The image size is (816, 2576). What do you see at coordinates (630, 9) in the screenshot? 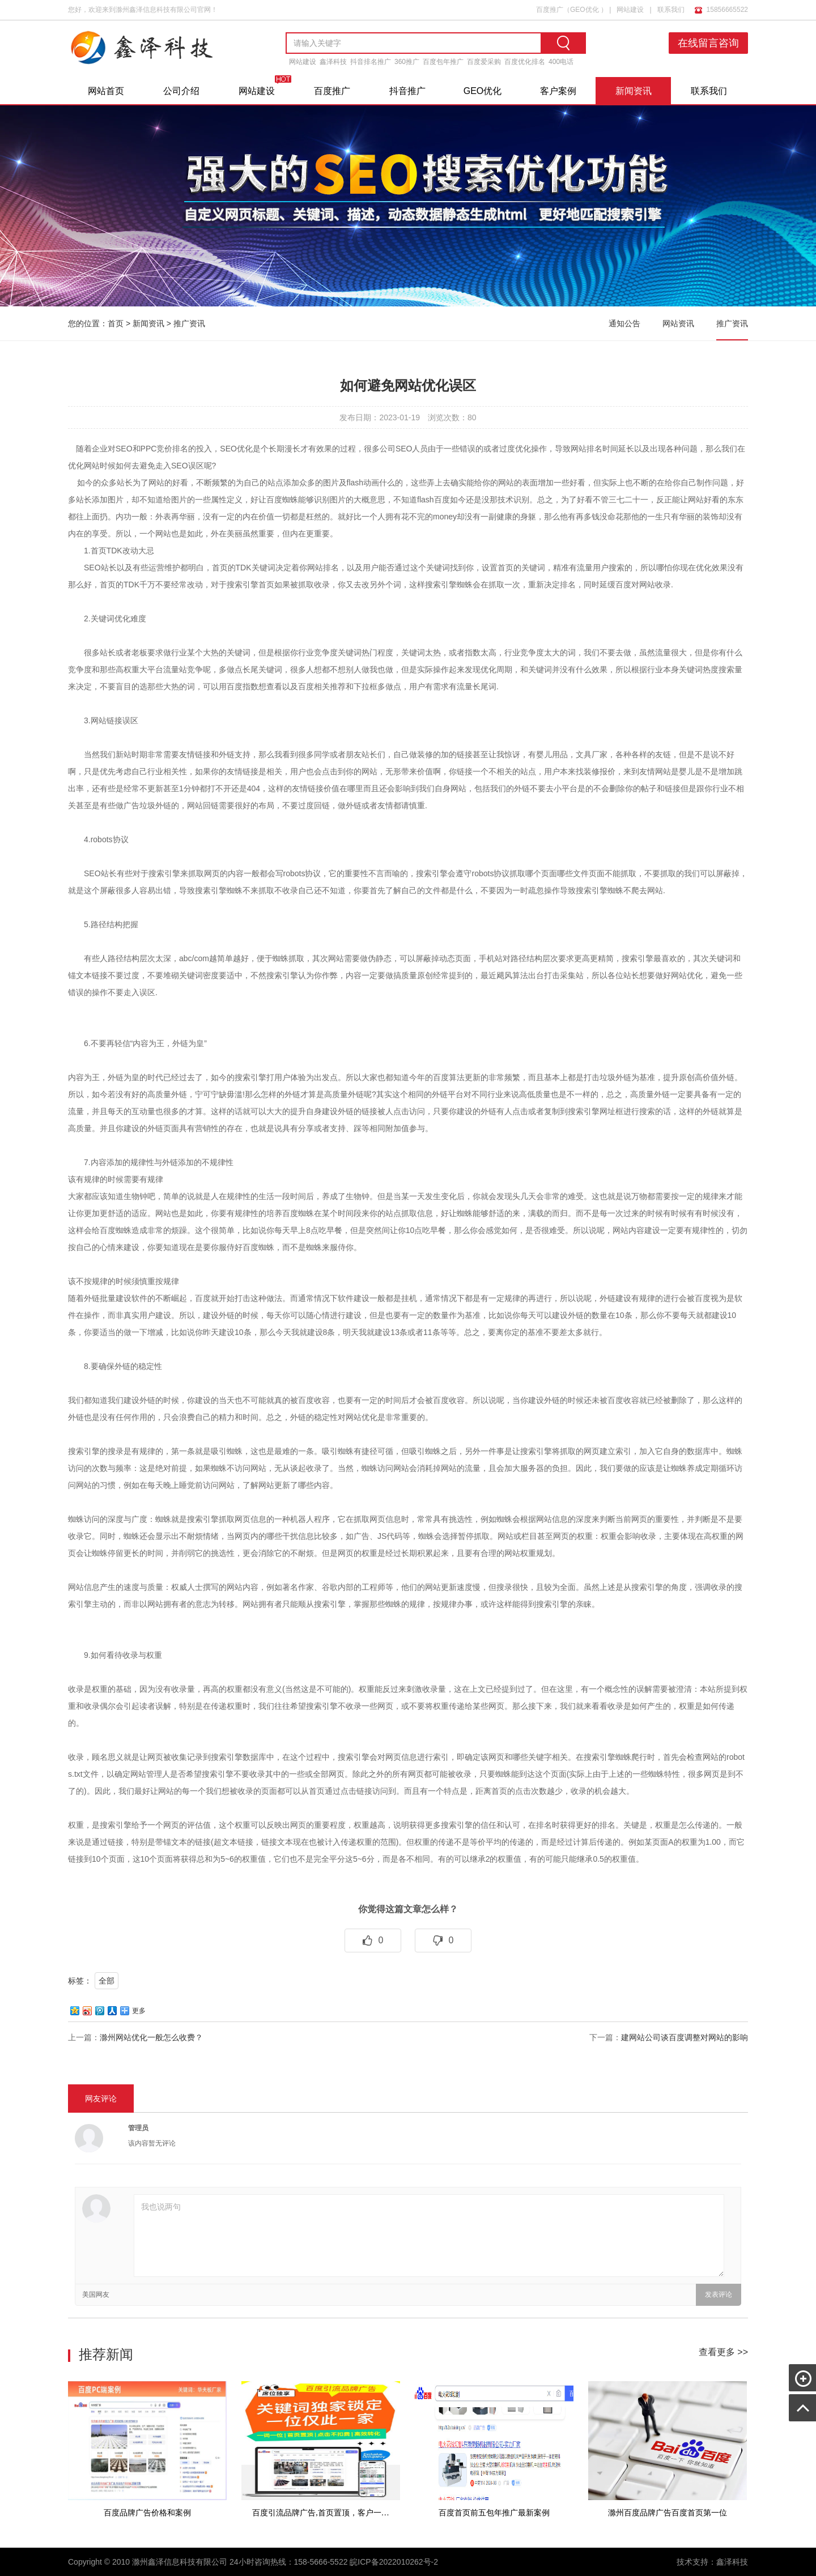
I see `网站建设` at bounding box center [630, 9].